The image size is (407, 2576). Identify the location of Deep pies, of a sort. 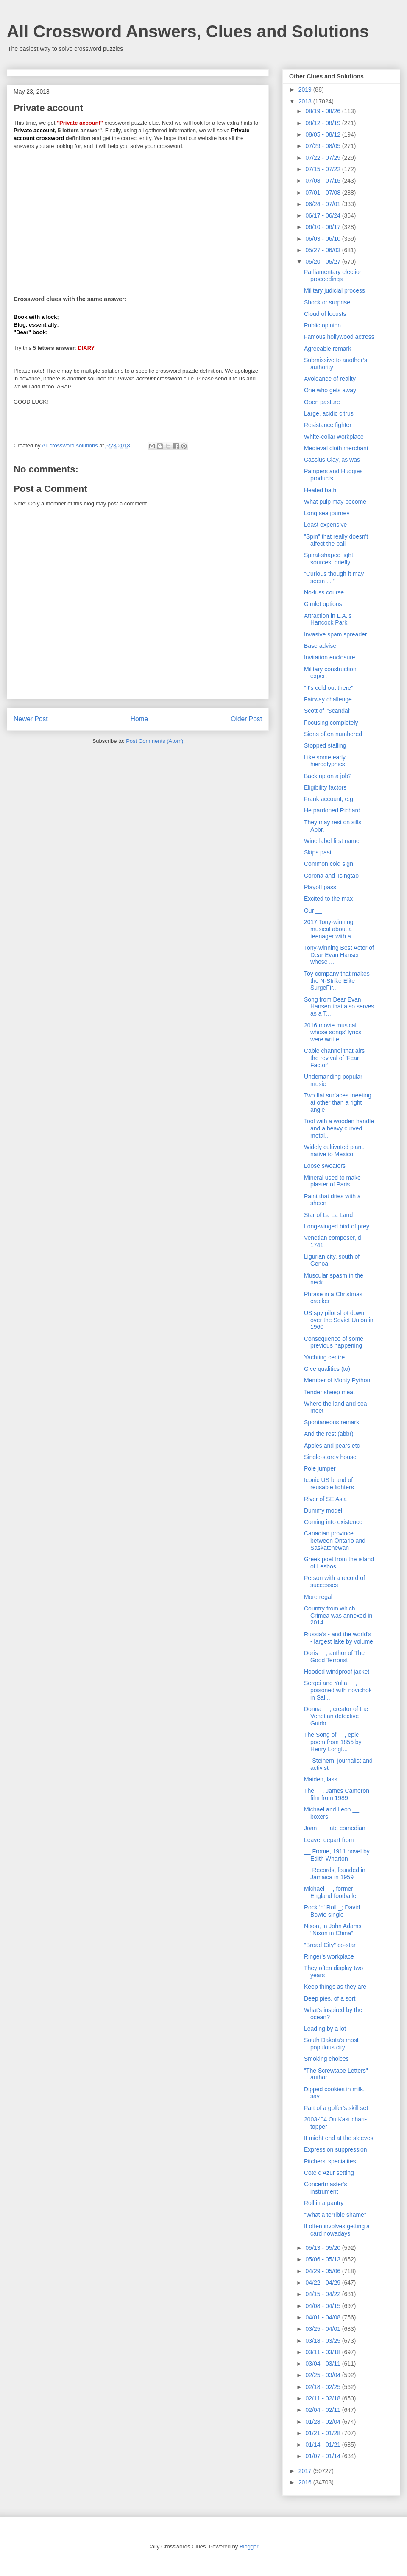
(329, 1998).